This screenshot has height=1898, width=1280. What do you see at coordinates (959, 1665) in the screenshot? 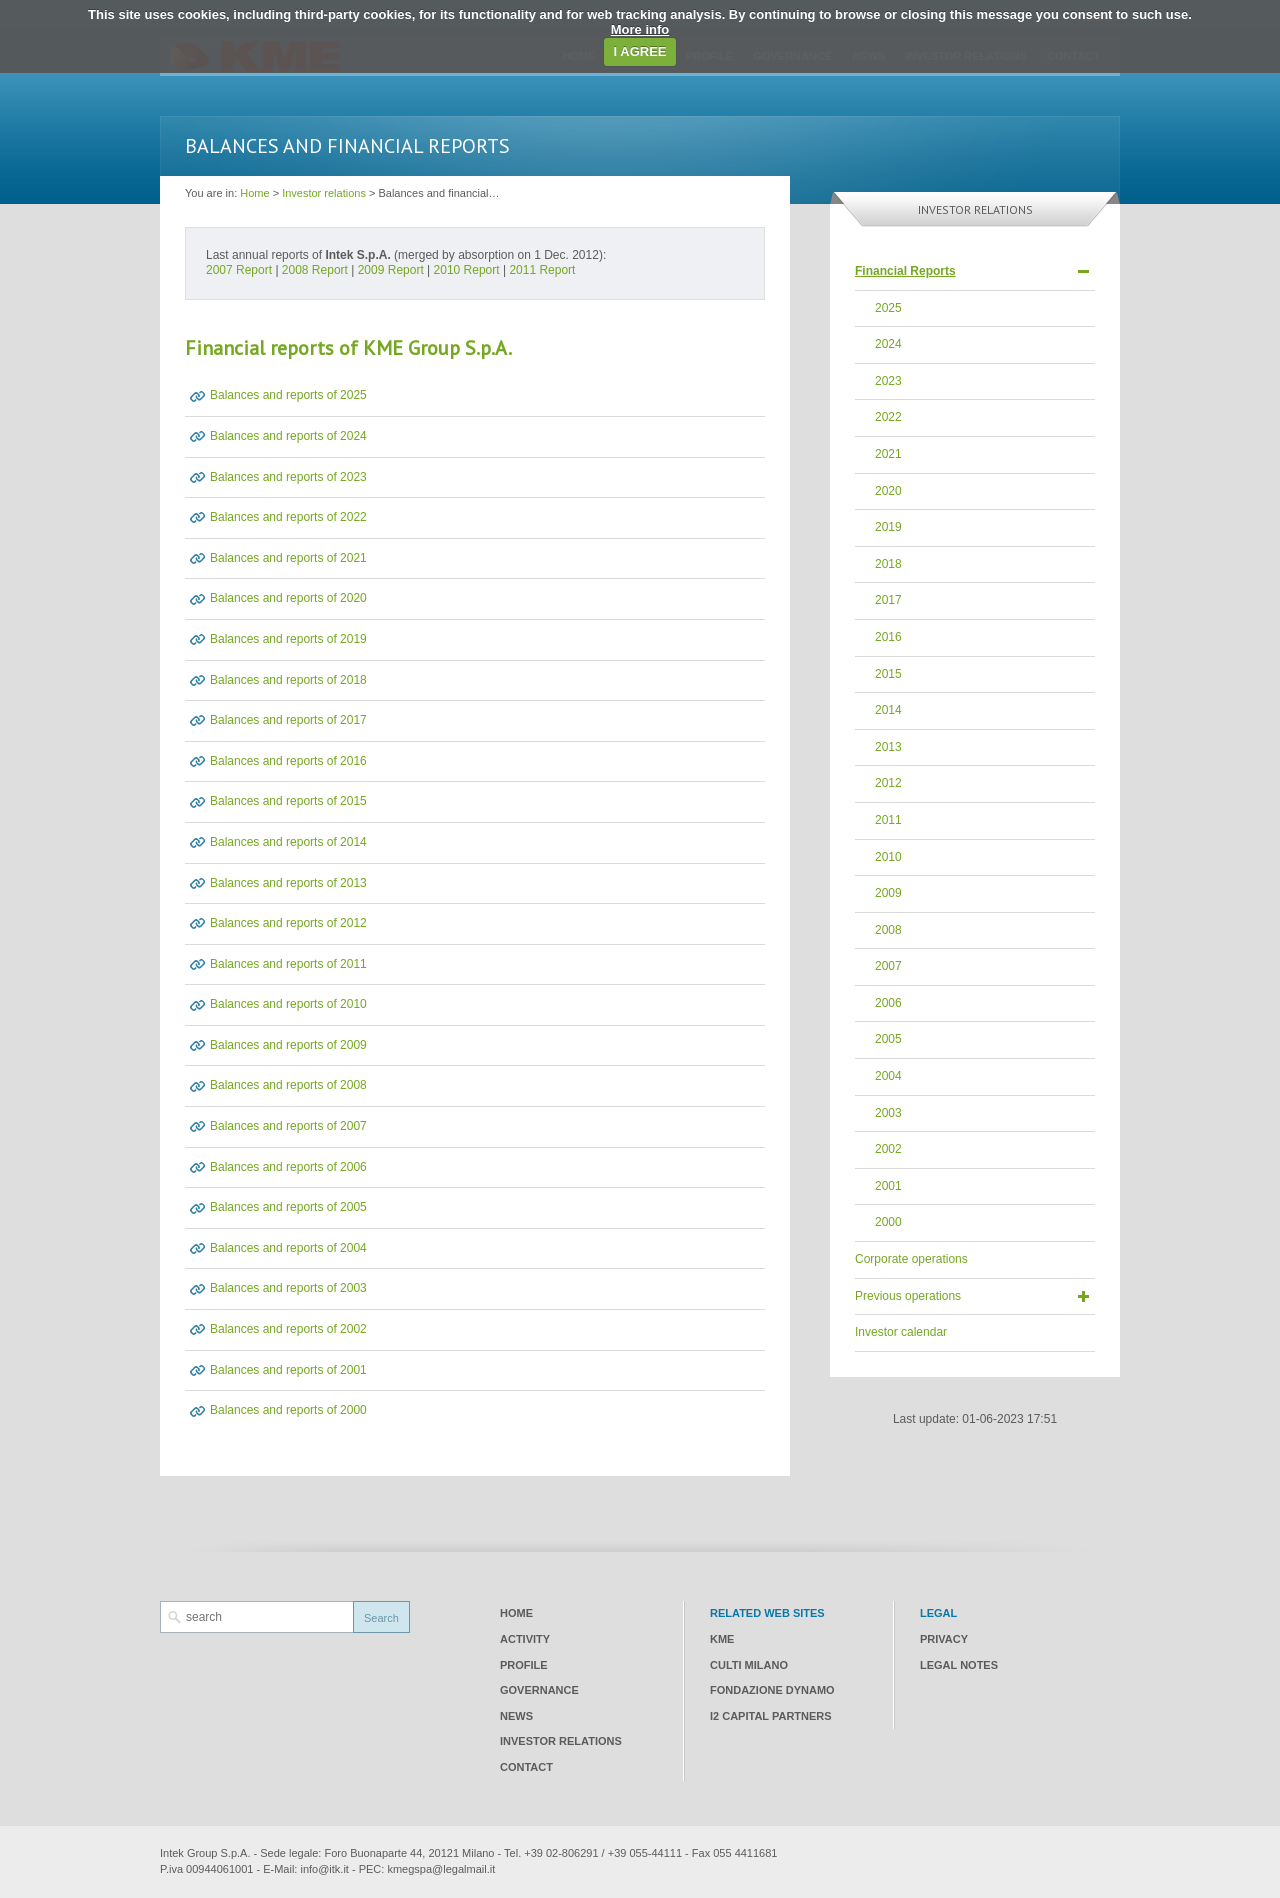
I see `Legal notes` at bounding box center [959, 1665].